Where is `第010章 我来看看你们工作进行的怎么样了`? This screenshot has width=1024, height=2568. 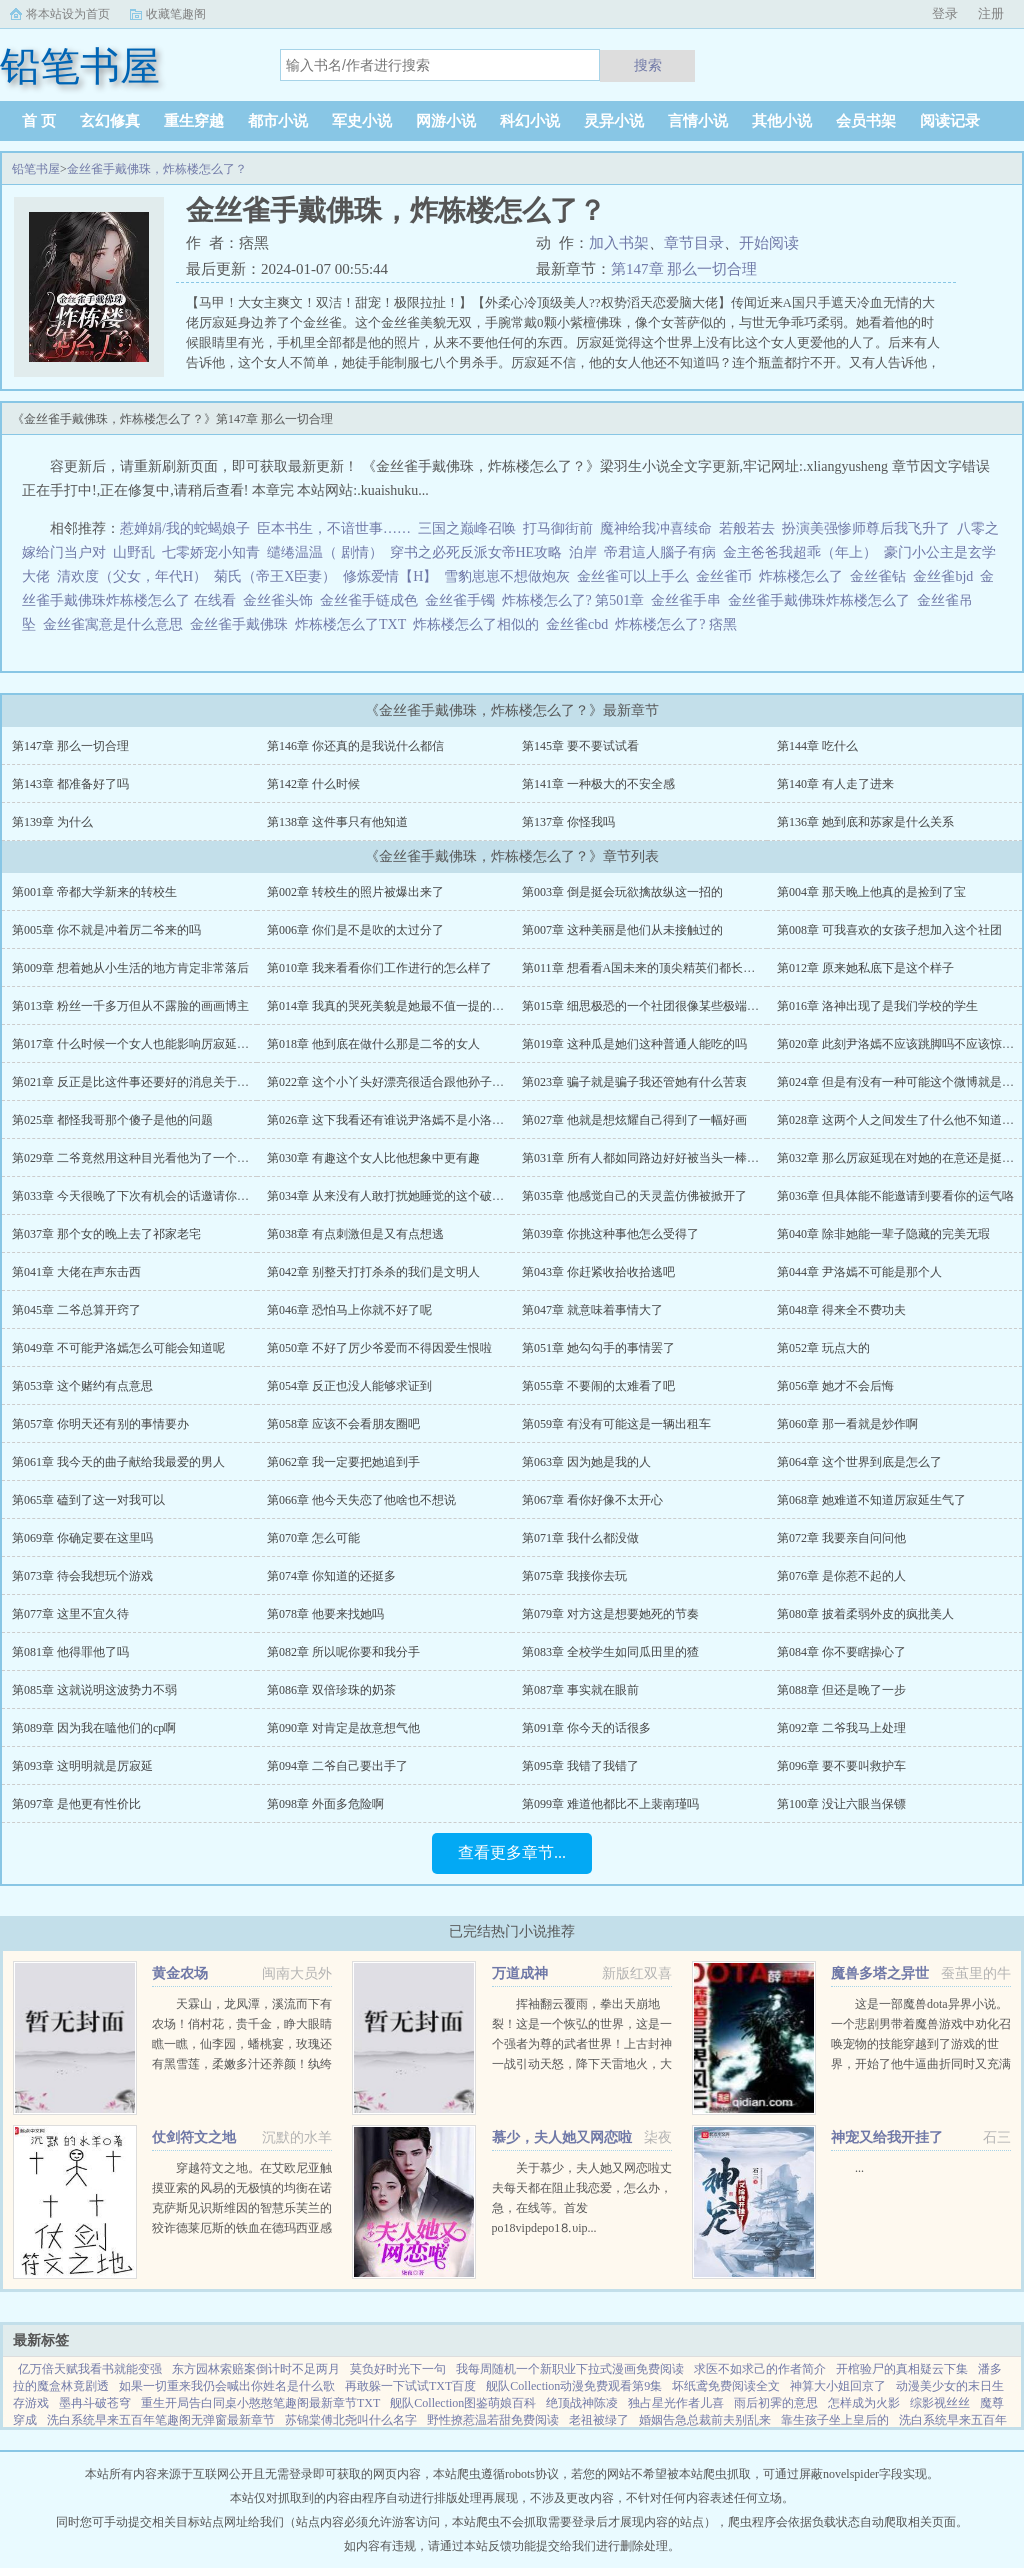
第010章 我来看看你们工作进行的怎么样了 is located at coordinates (379, 968).